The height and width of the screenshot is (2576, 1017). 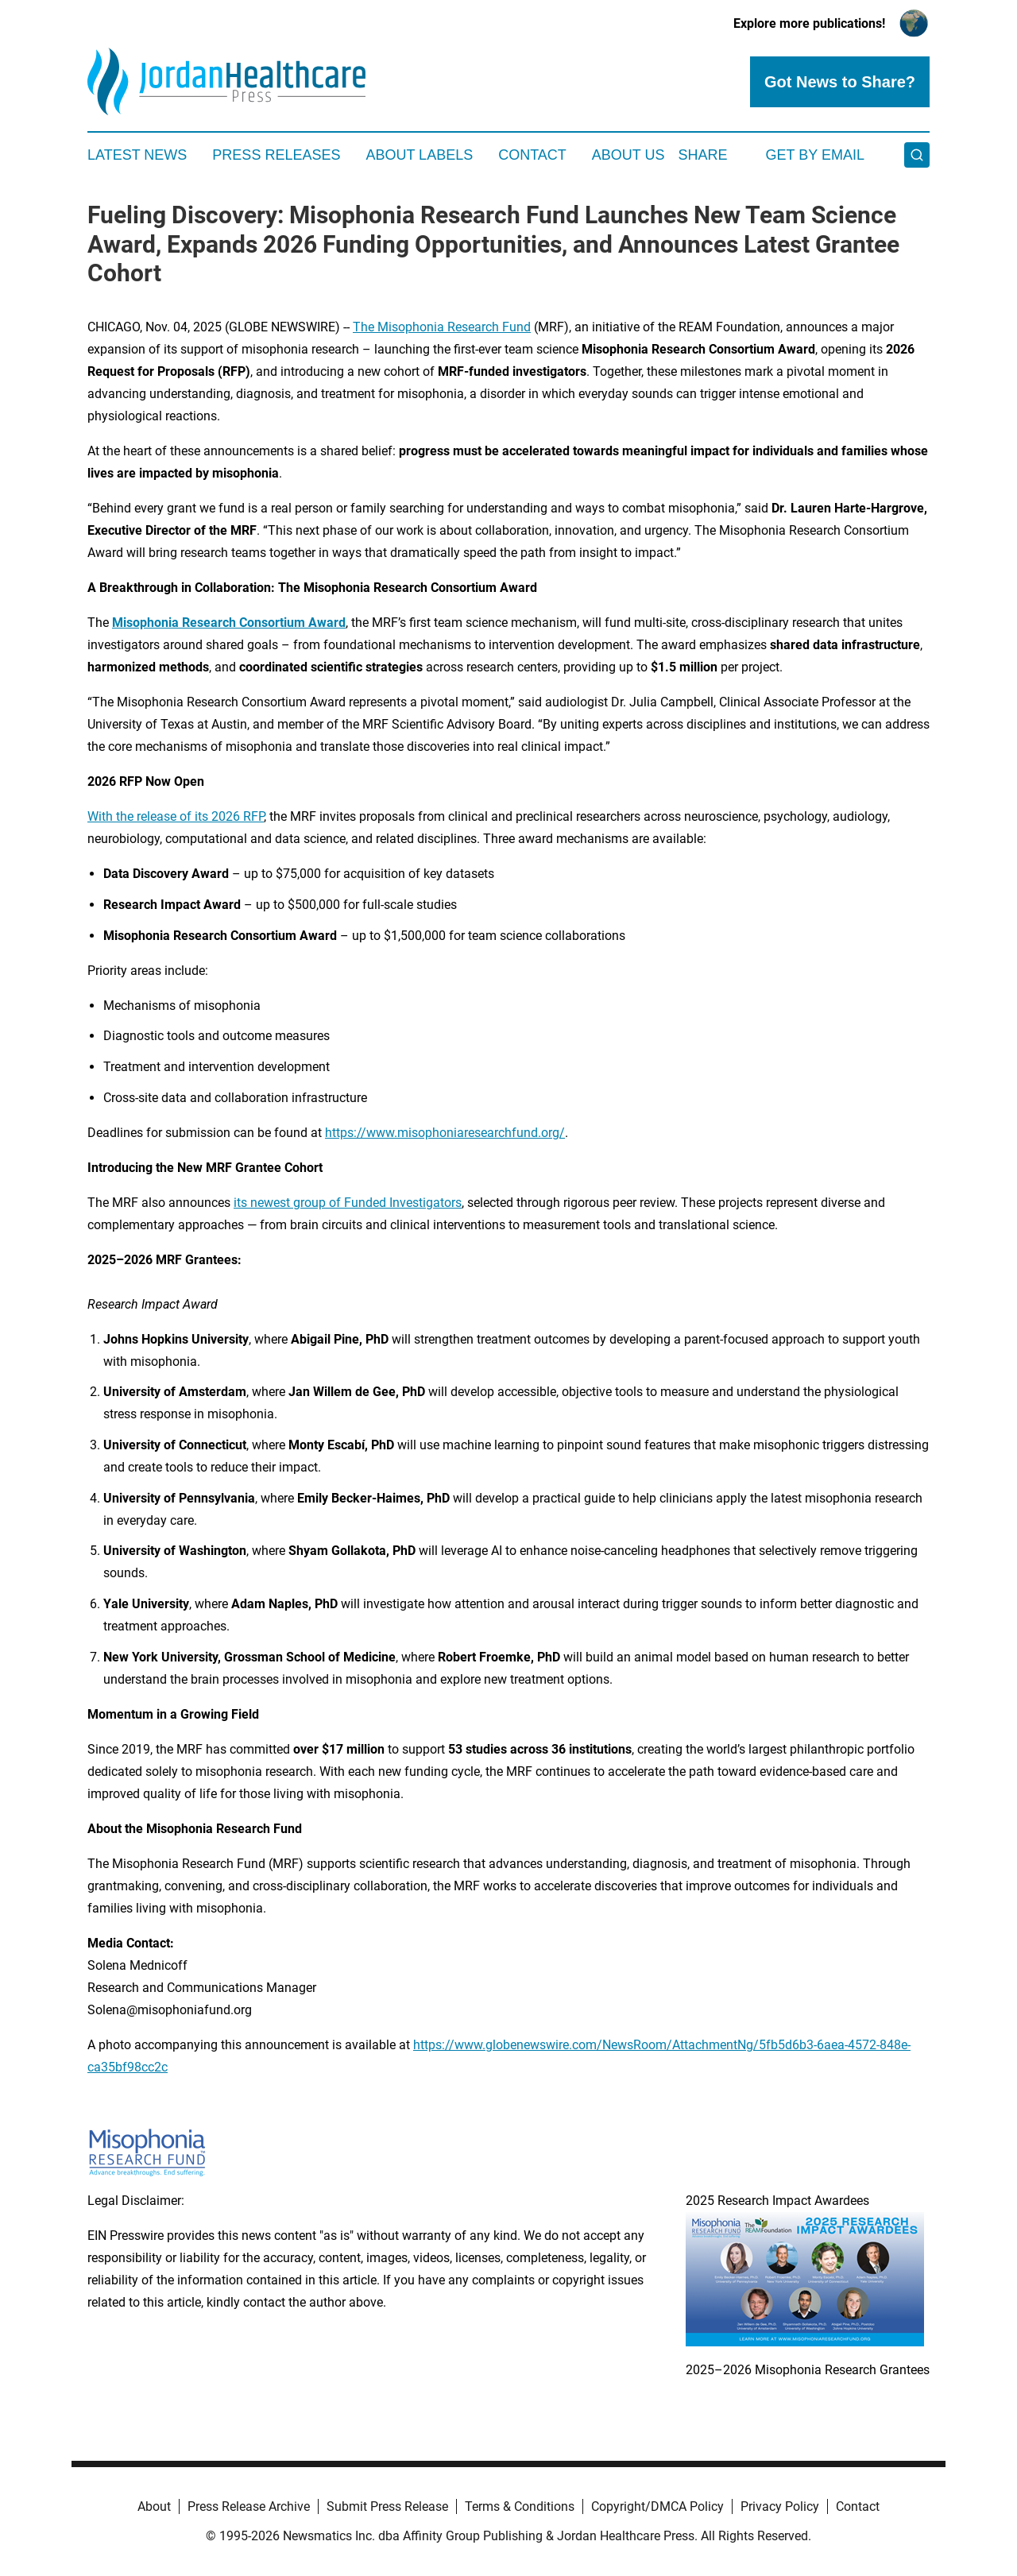 I want to click on Press Release Archive, so click(x=249, y=2506).